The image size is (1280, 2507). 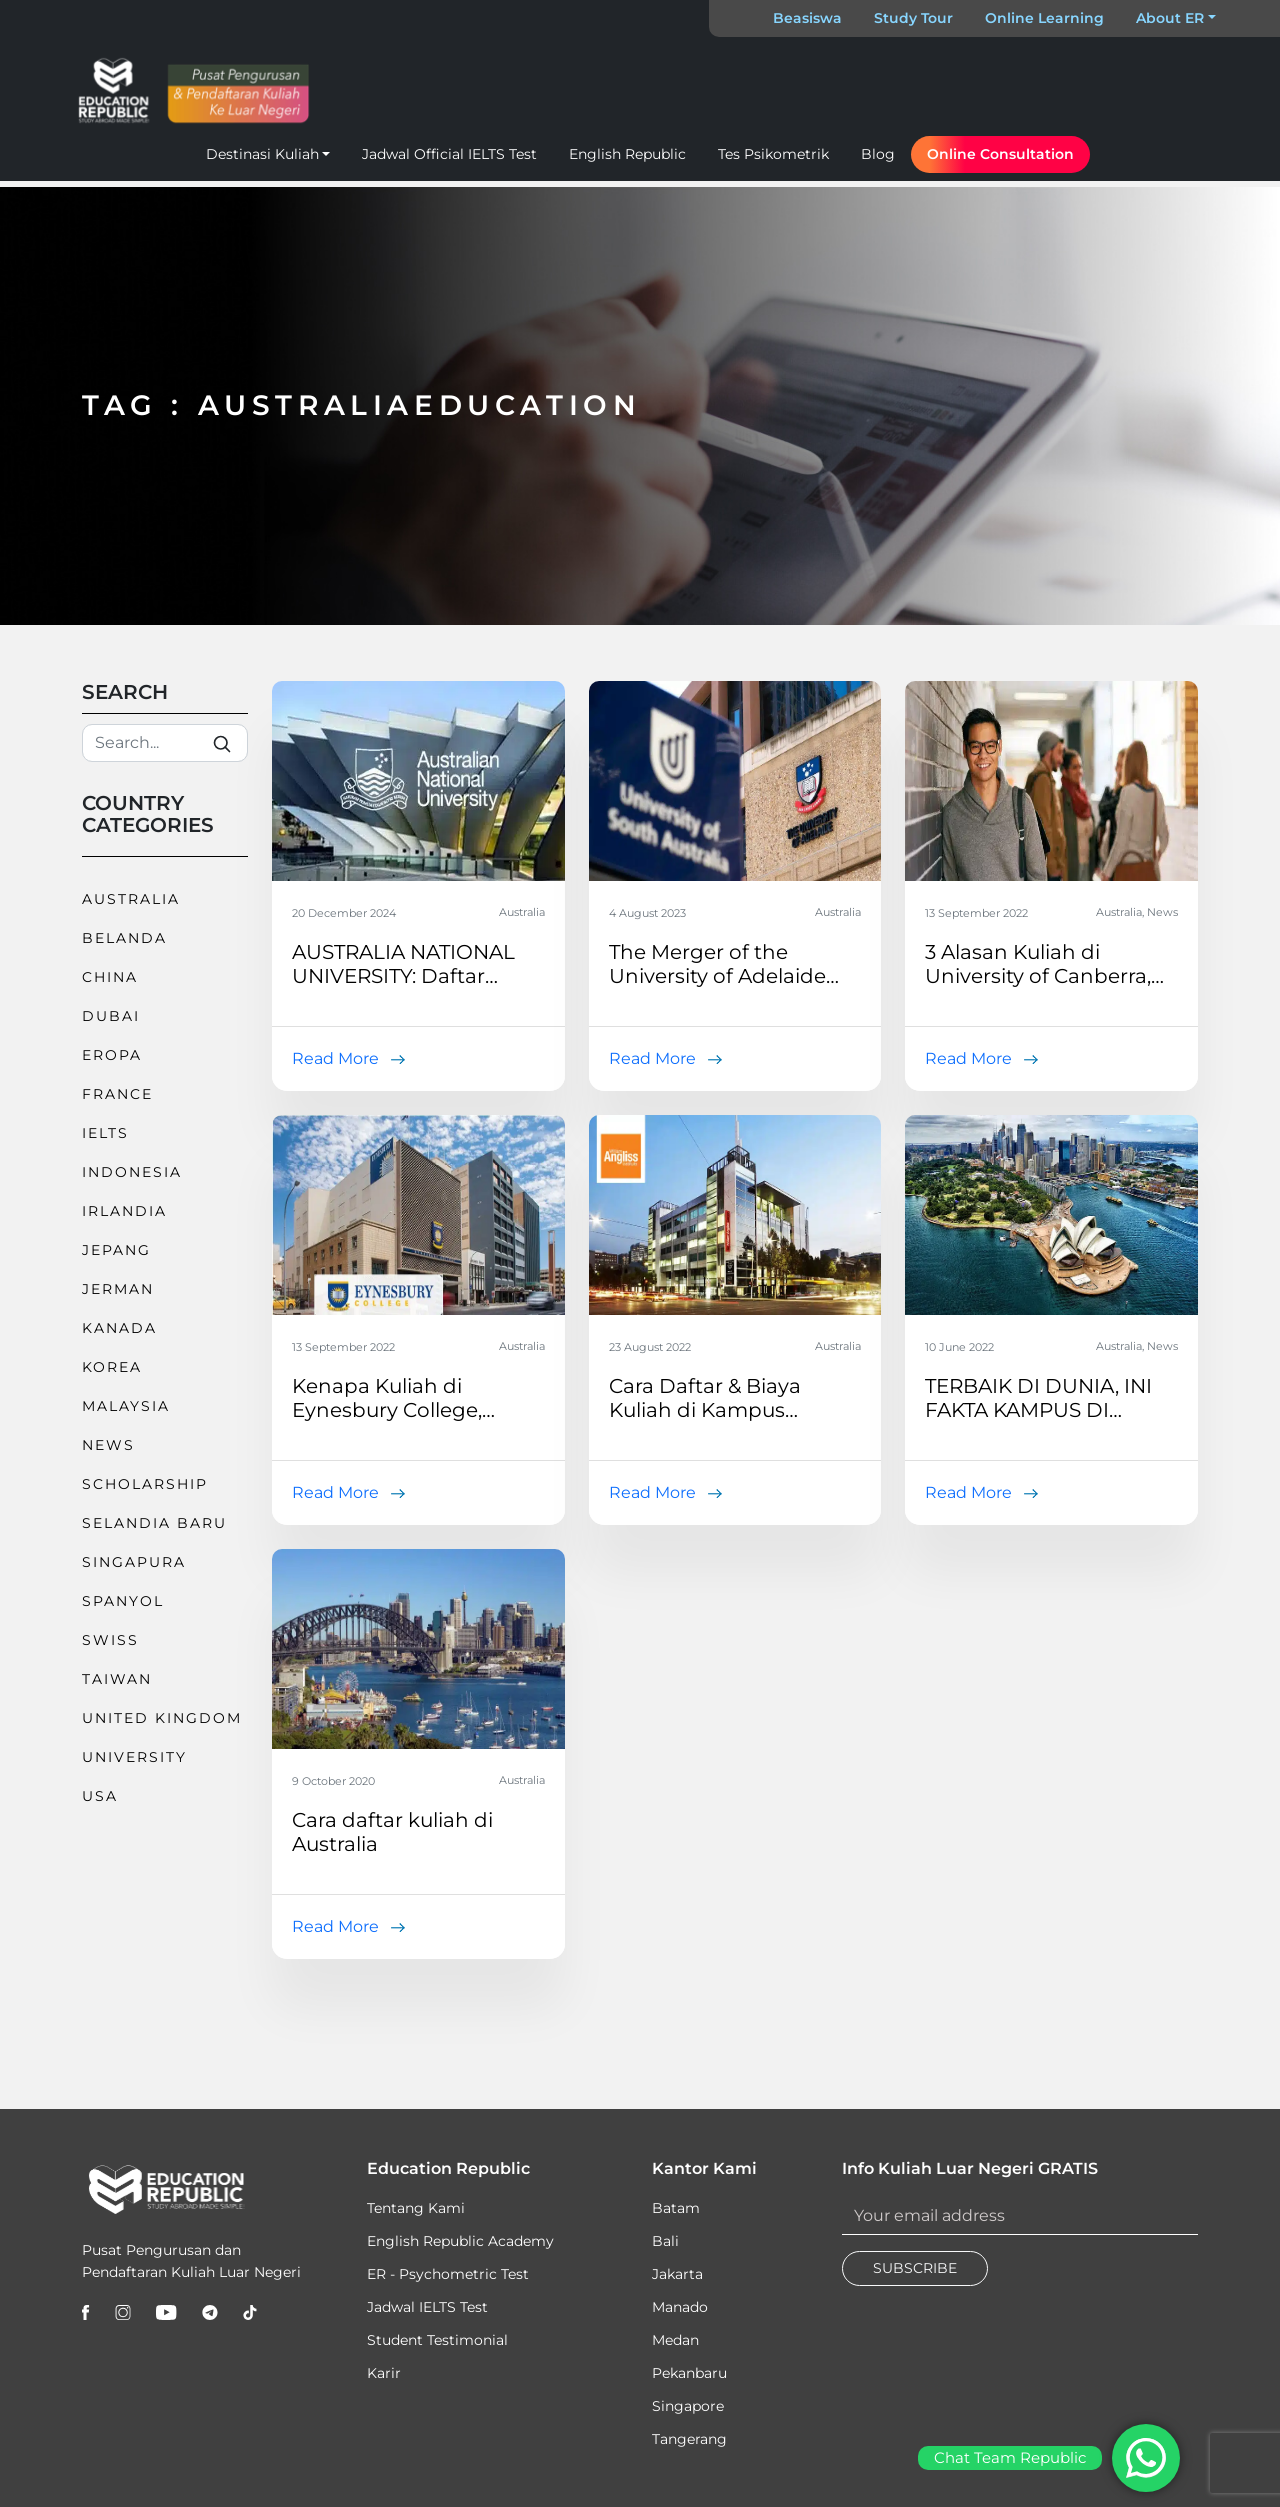 What do you see at coordinates (112, 1367) in the screenshot?
I see `Korea` at bounding box center [112, 1367].